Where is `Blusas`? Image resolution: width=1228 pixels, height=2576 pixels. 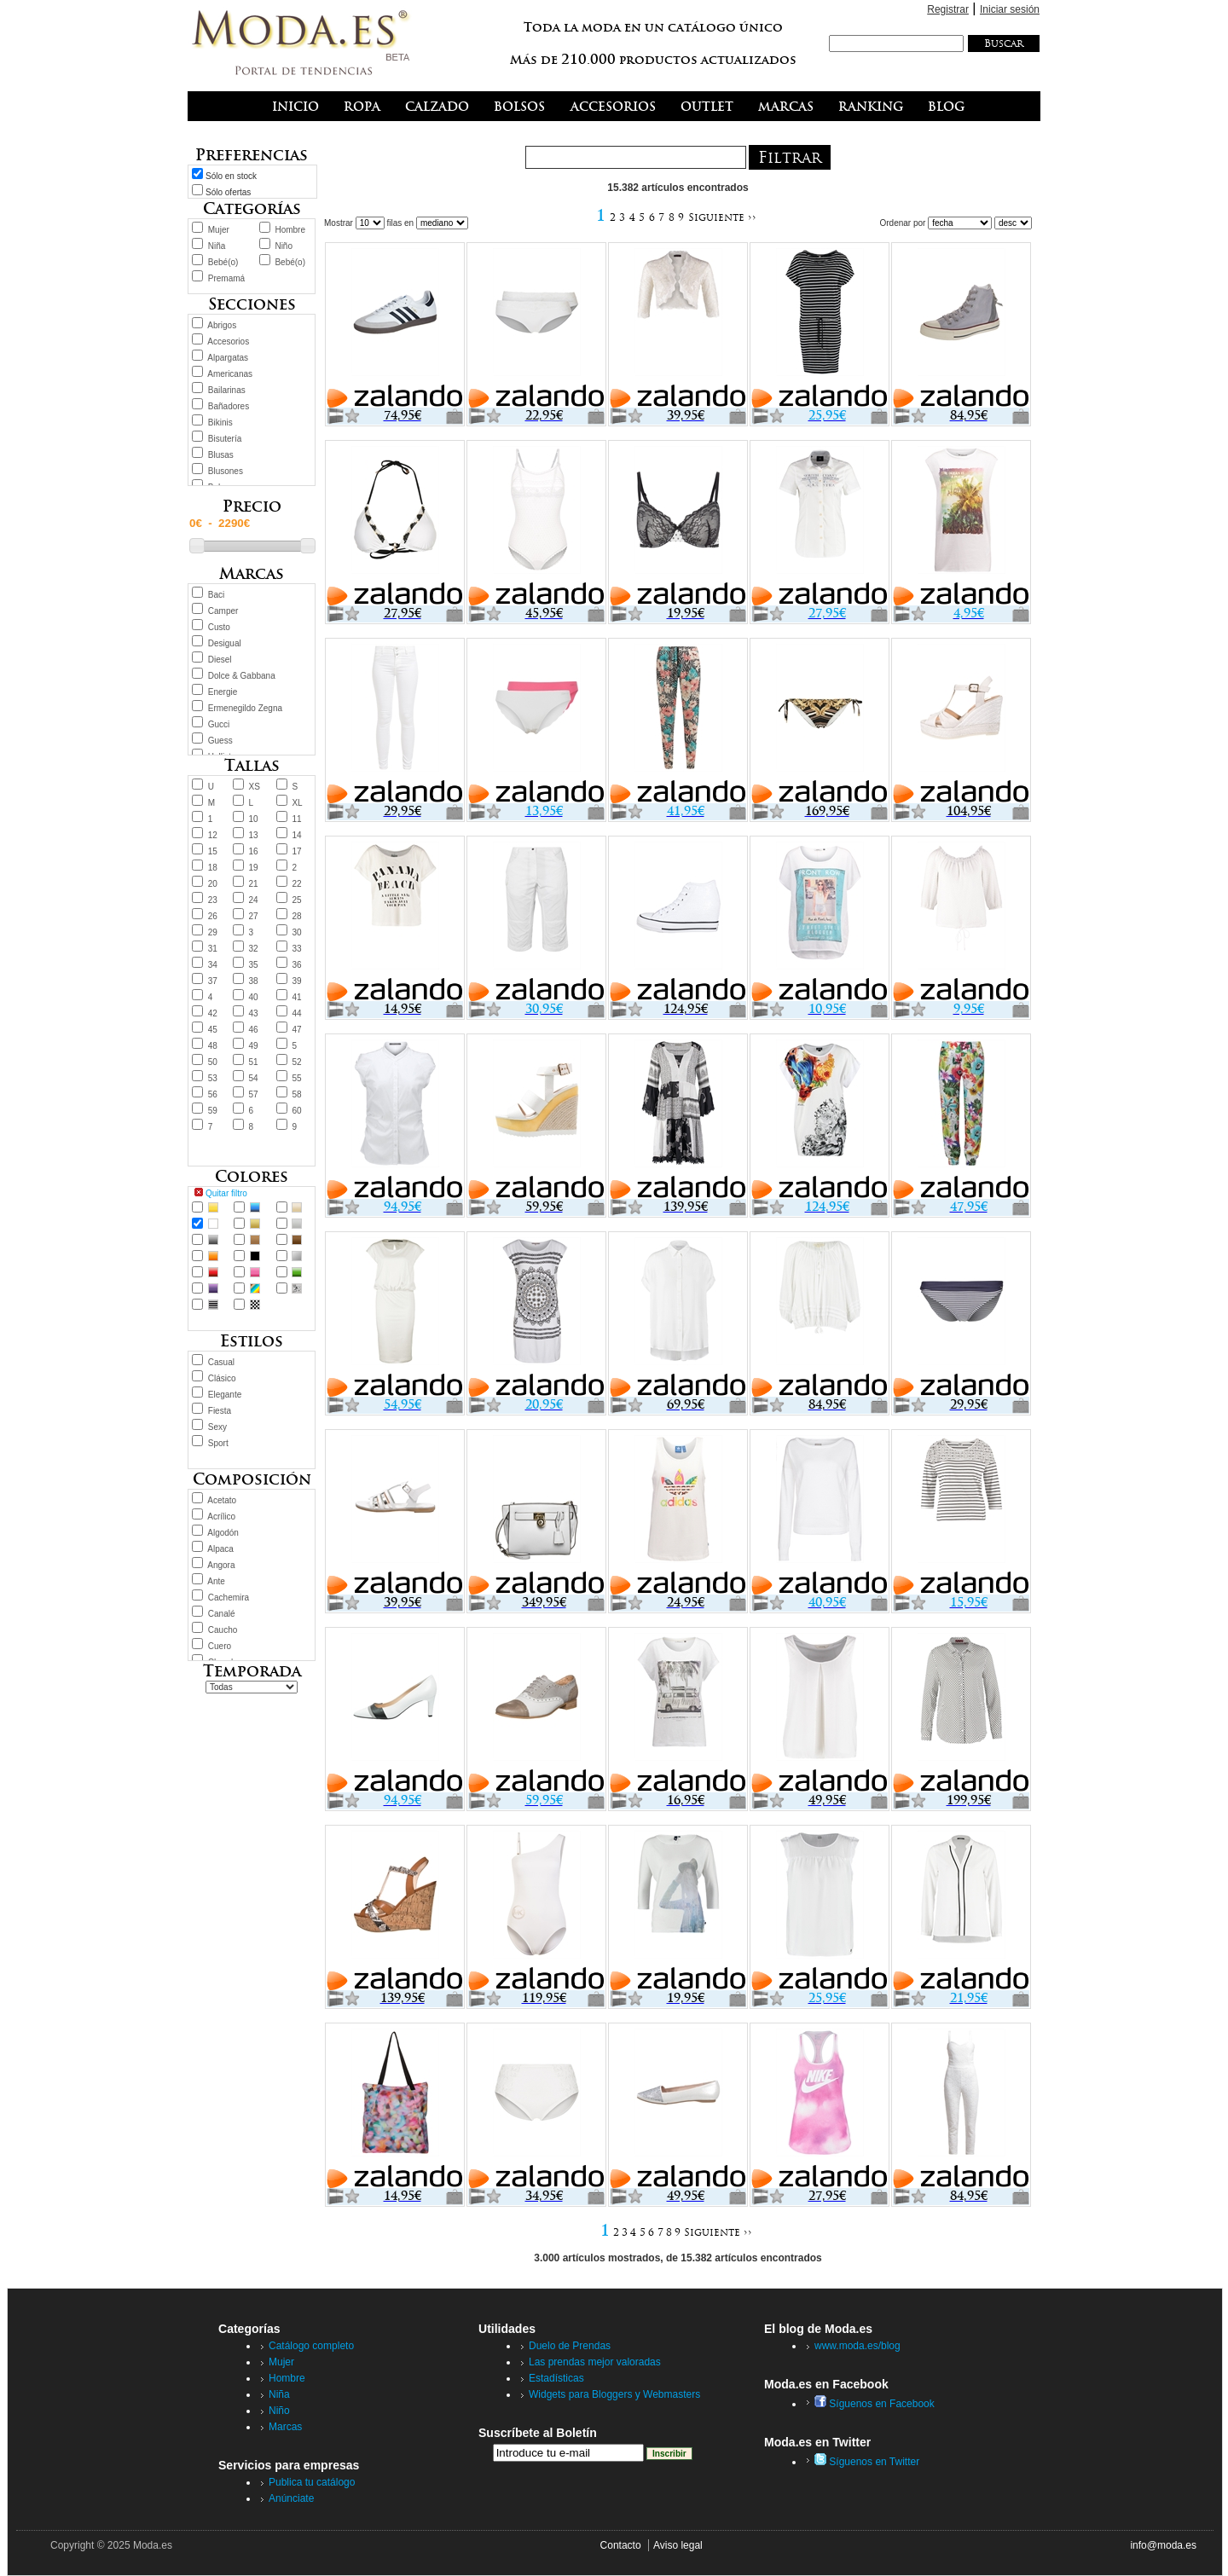 Blusas is located at coordinates (221, 455).